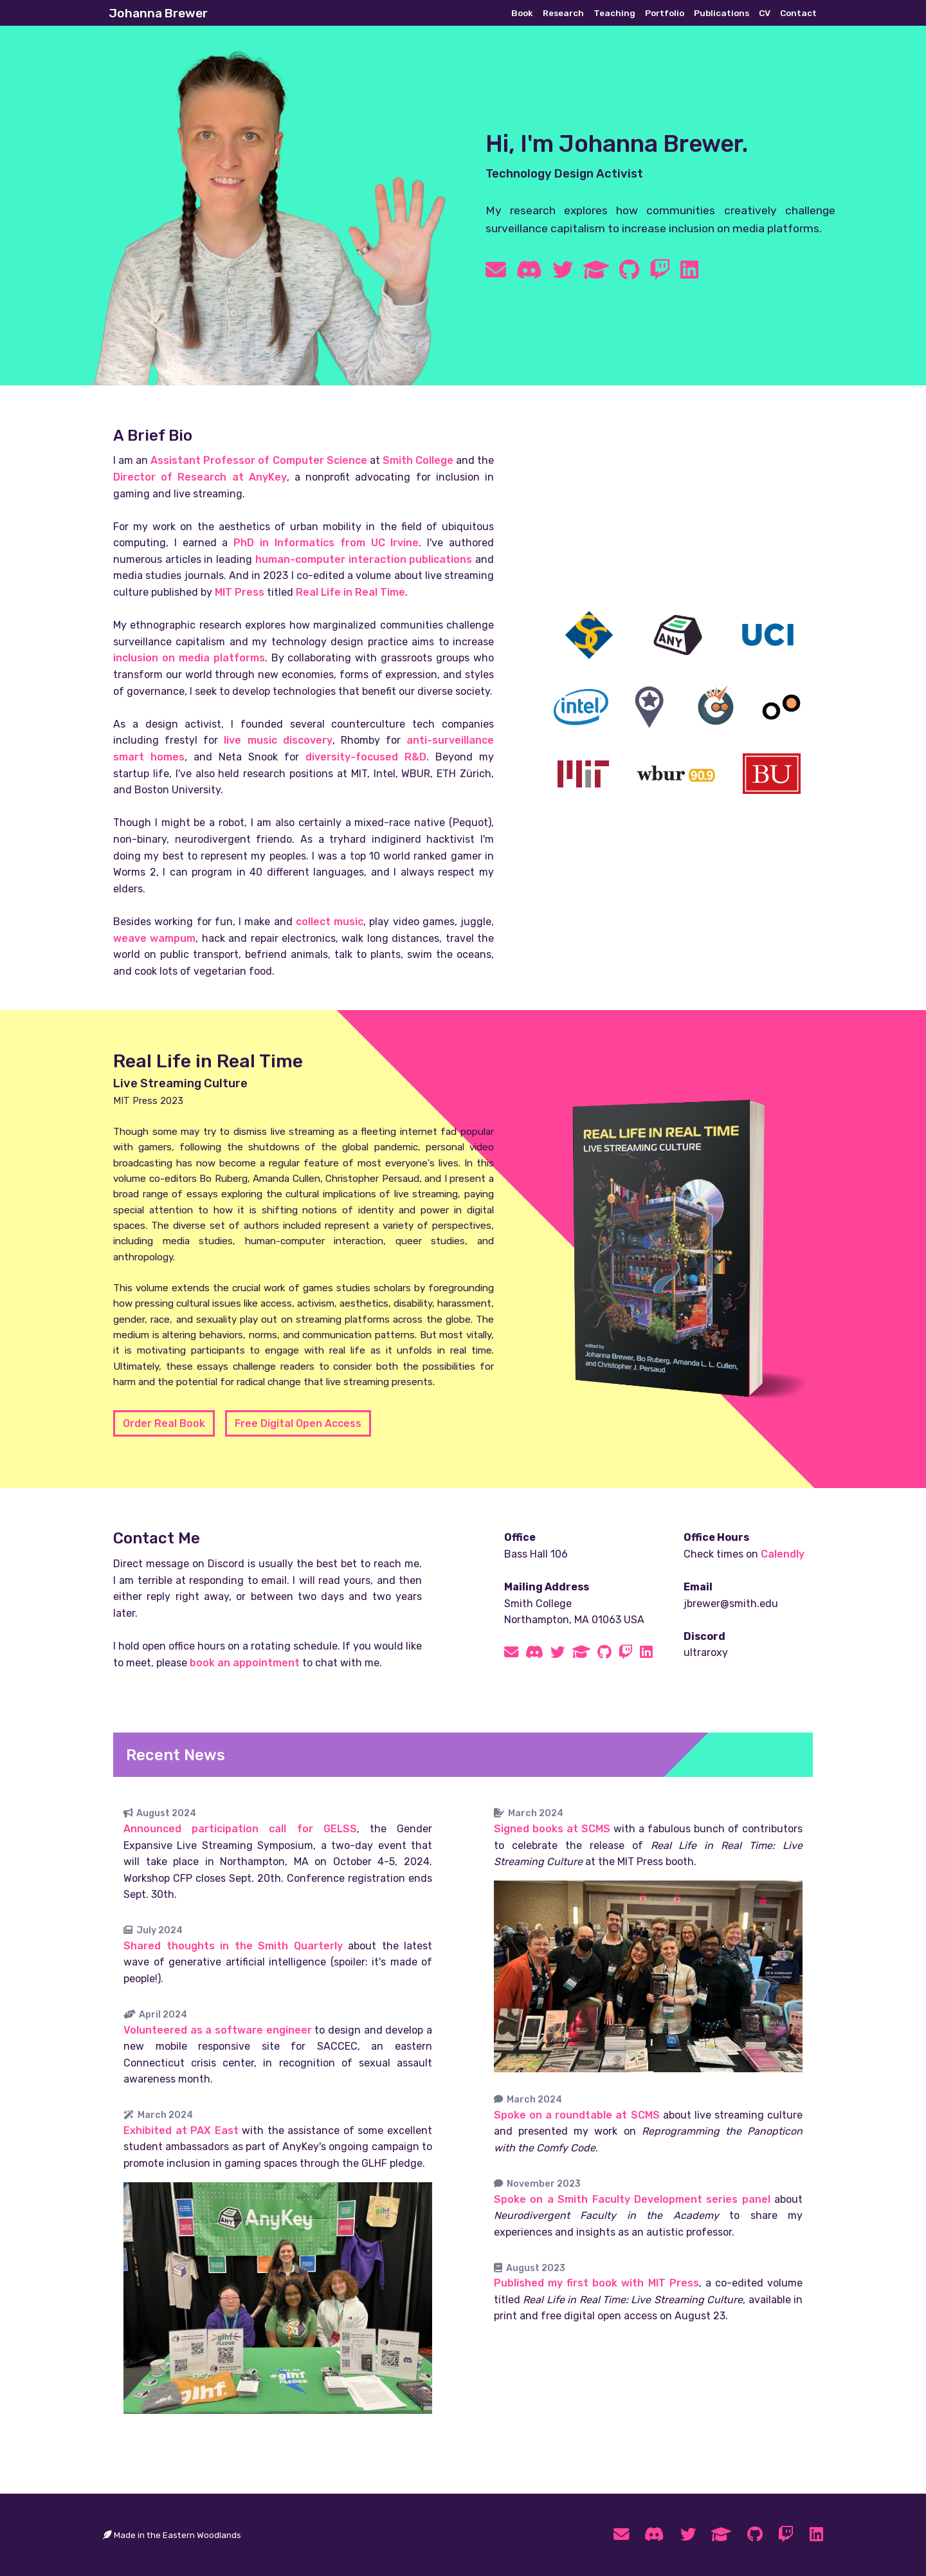 The image size is (926, 2576). What do you see at coordinates (522, 13) in the screenshot?
I see `Book` at bounding box center [522, 13].